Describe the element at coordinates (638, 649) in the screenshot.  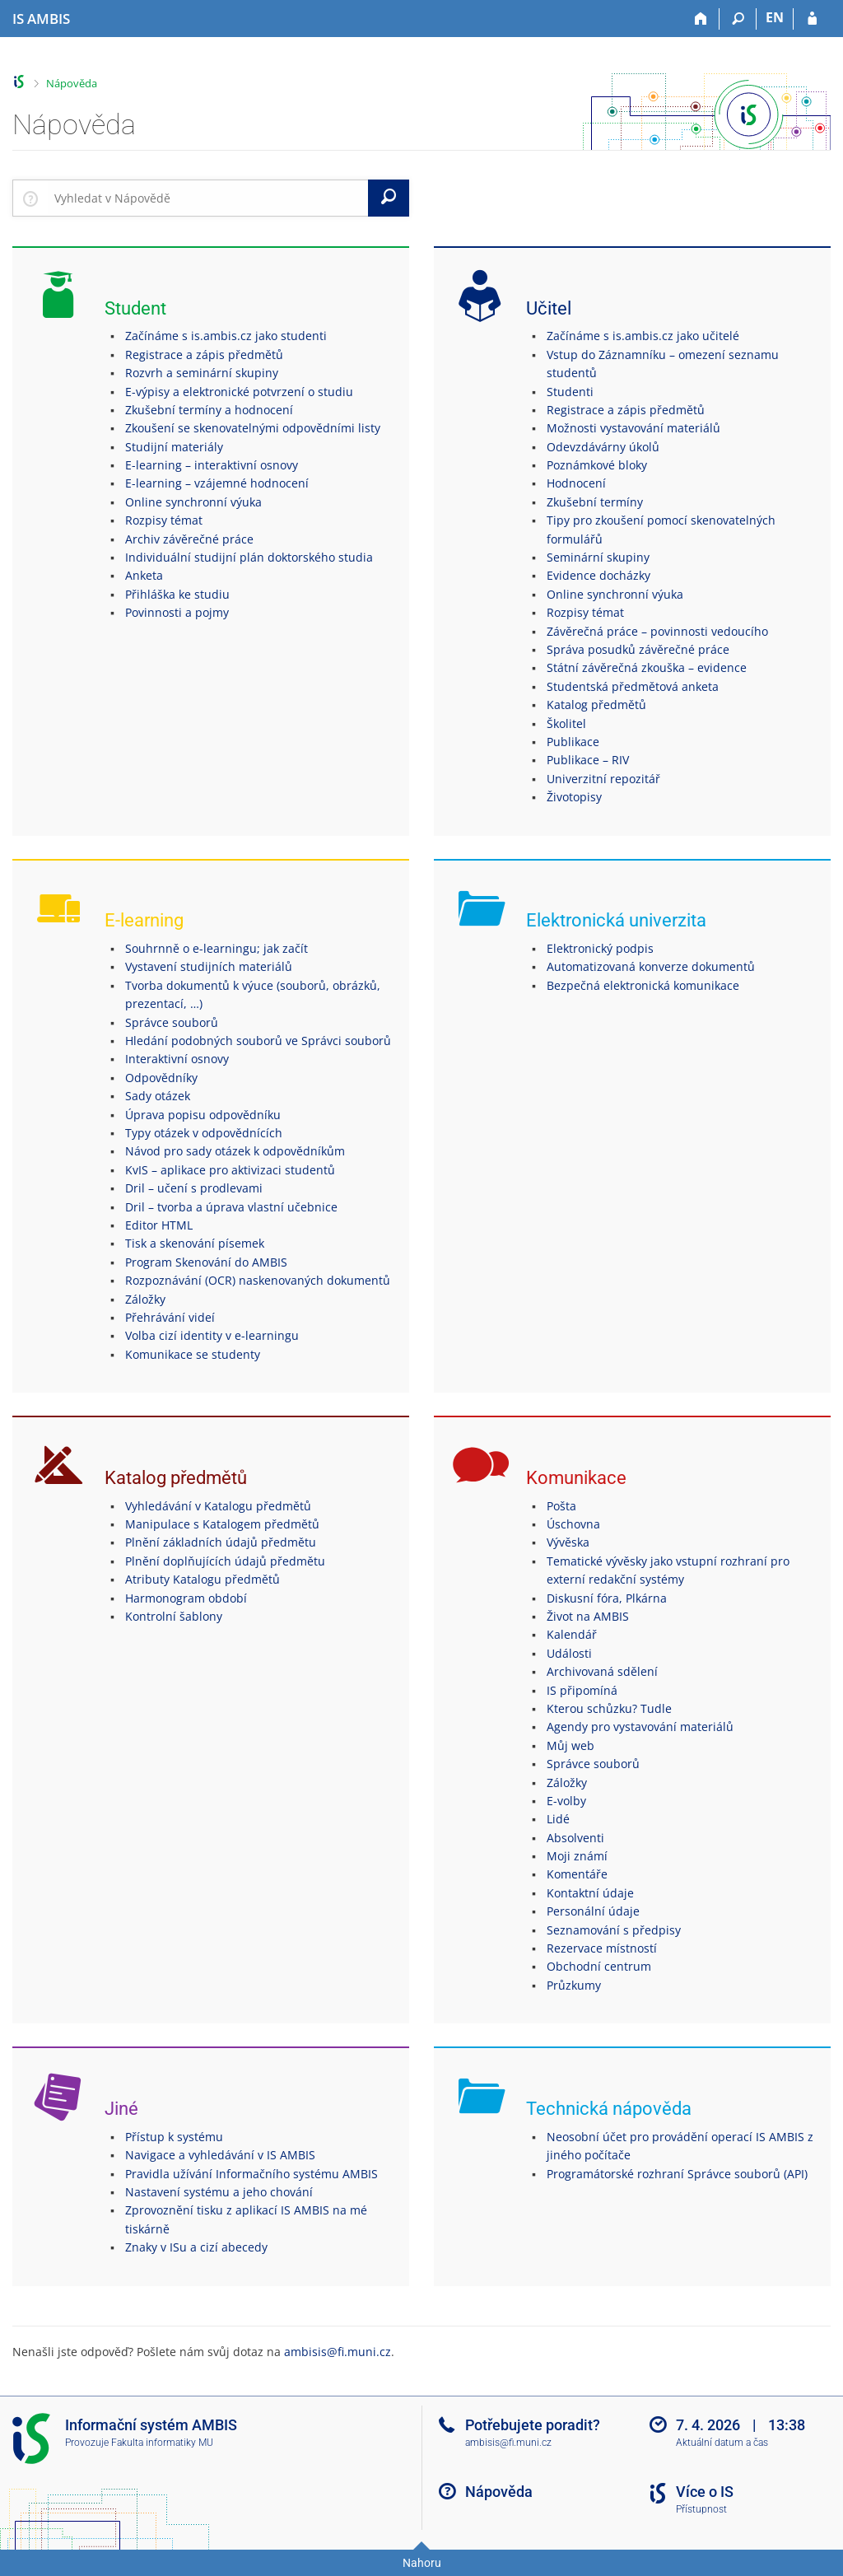
I see `Správa posudků závěrečné práce` at that location.